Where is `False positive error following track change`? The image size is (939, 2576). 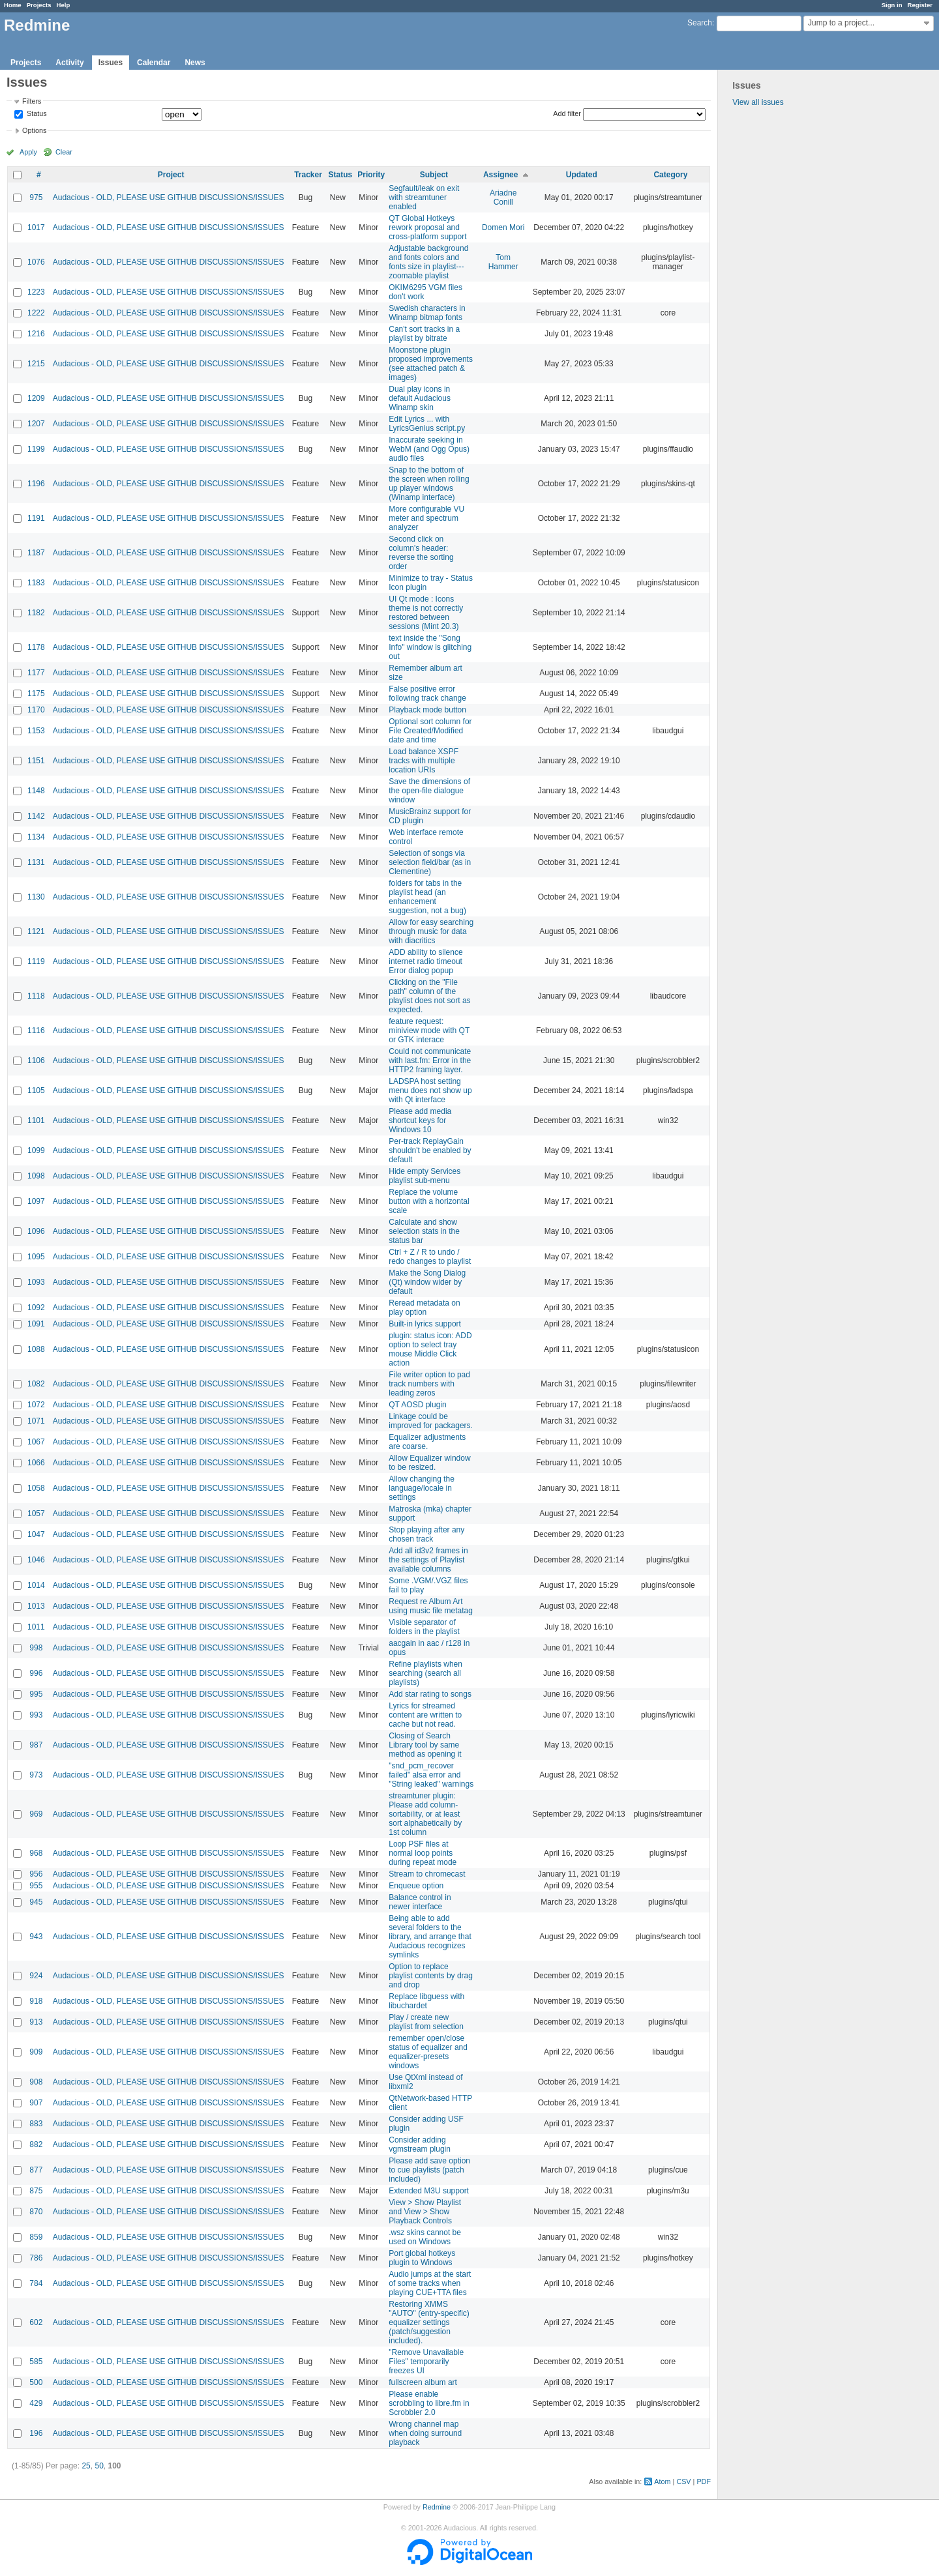
False positive error following track change is located at coordinates (427, 693).